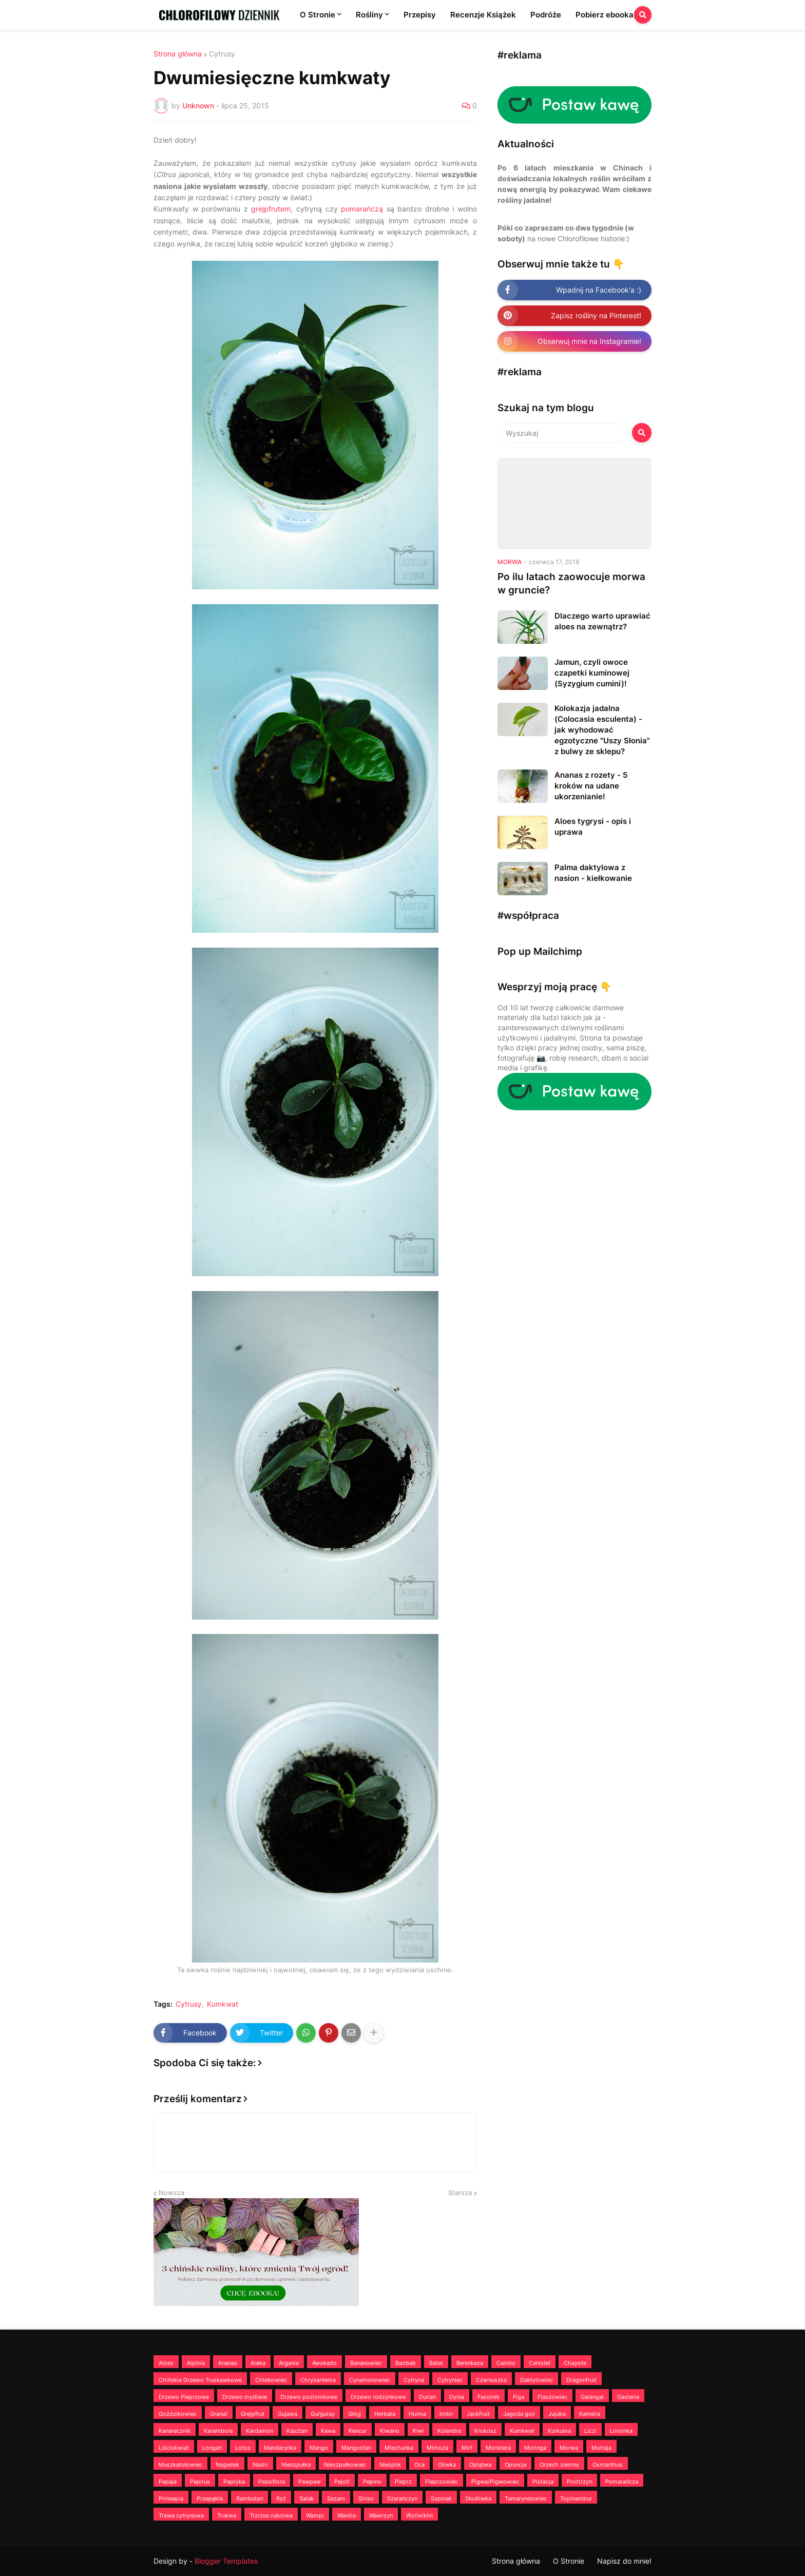 This screenshot has height=2576, width=805. What do you see at coordinates (297, 2430) in the screenshot?
I see `Kasztan` at bounding box center [297, 2430].